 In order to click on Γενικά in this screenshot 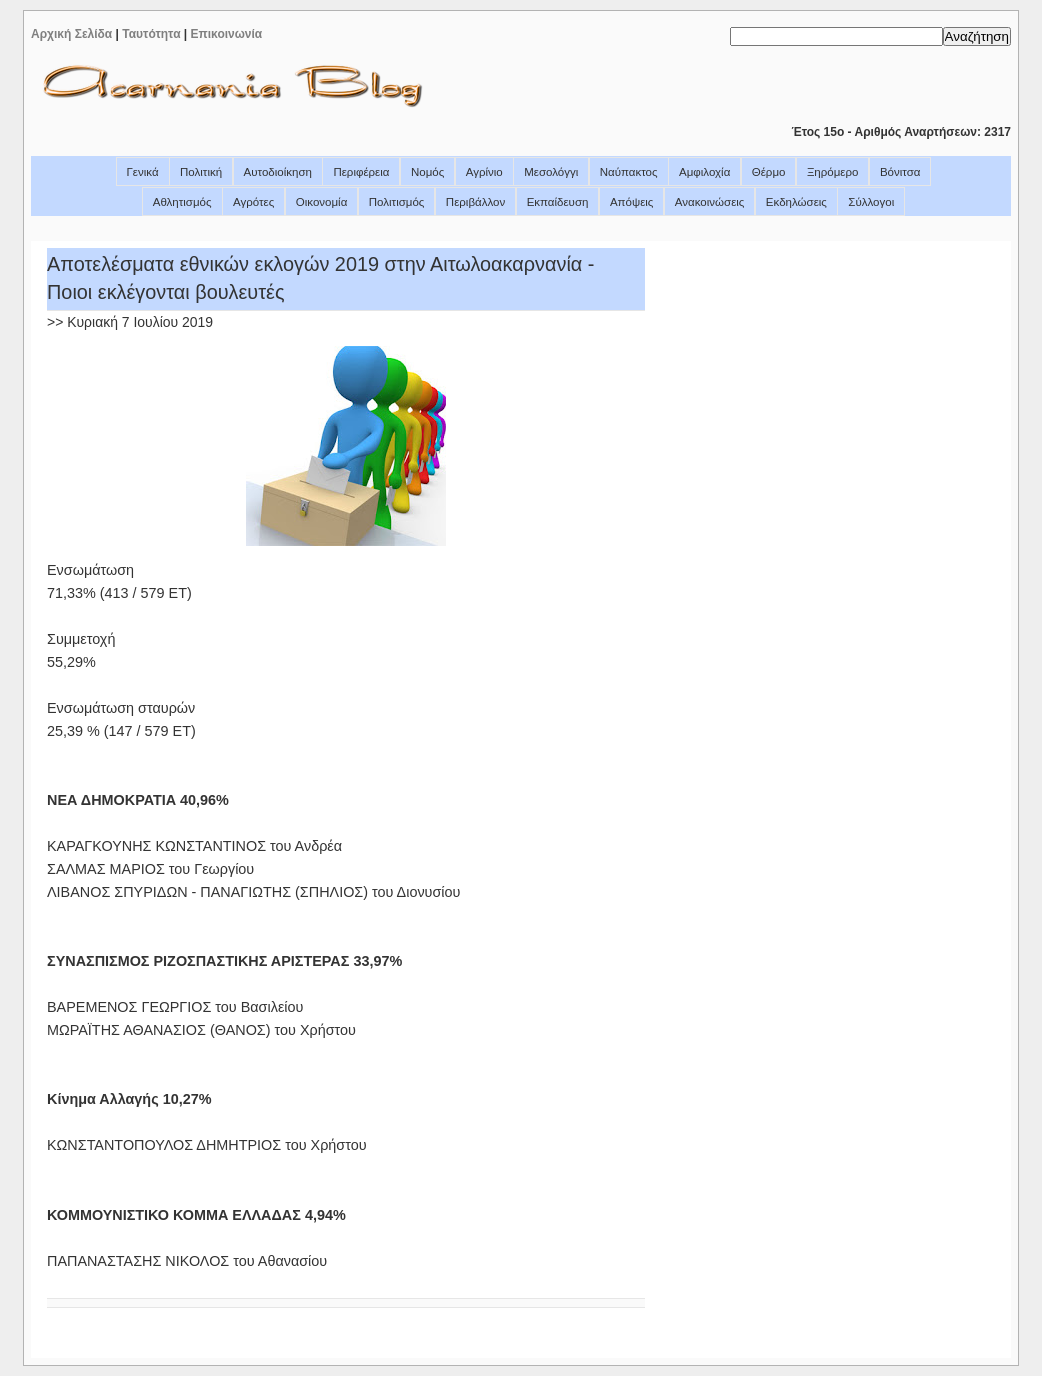, I will do `click(143, 172)`.